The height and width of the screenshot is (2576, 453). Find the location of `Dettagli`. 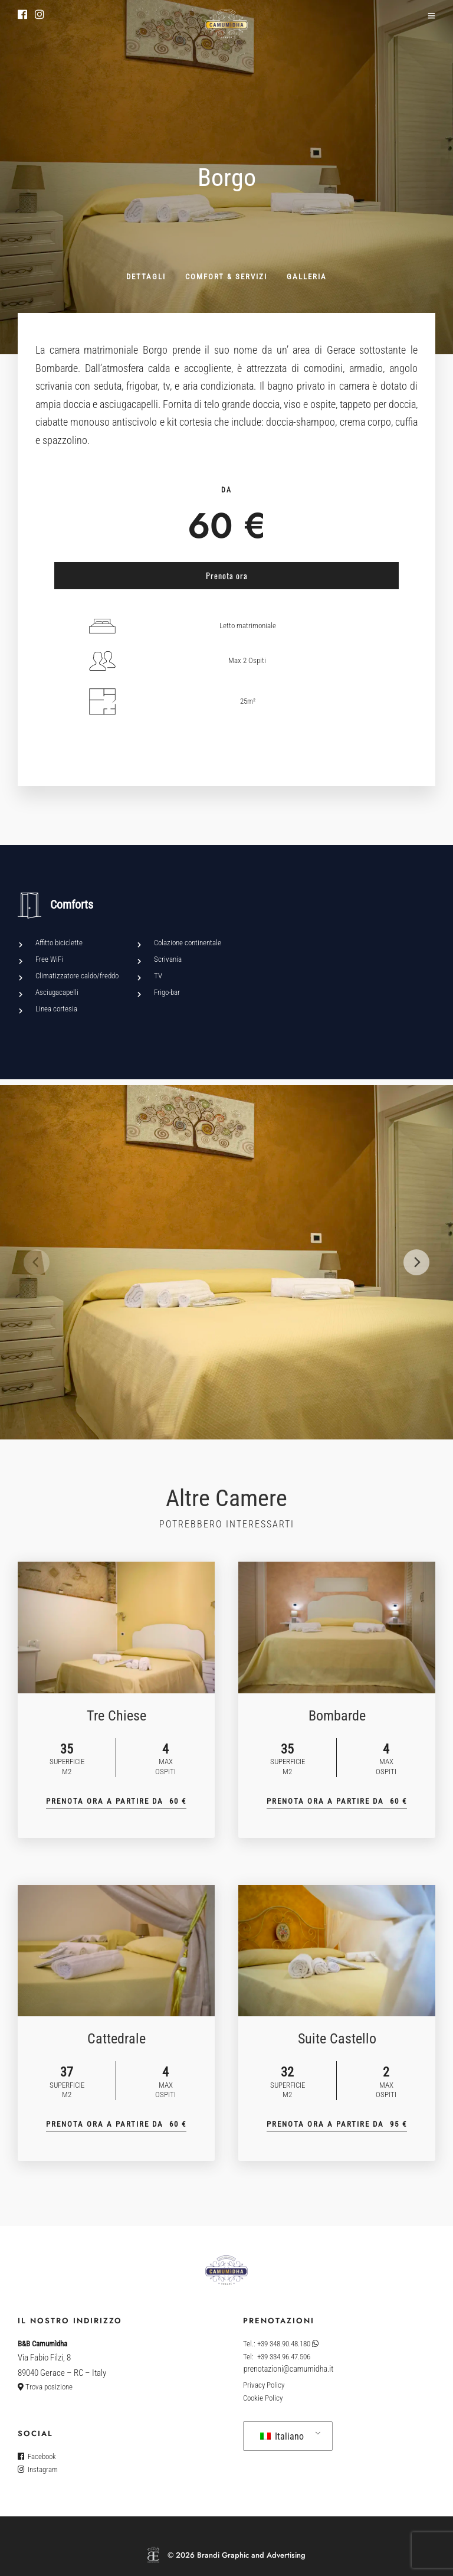

Dettagli is located at coordinates (146, 276).